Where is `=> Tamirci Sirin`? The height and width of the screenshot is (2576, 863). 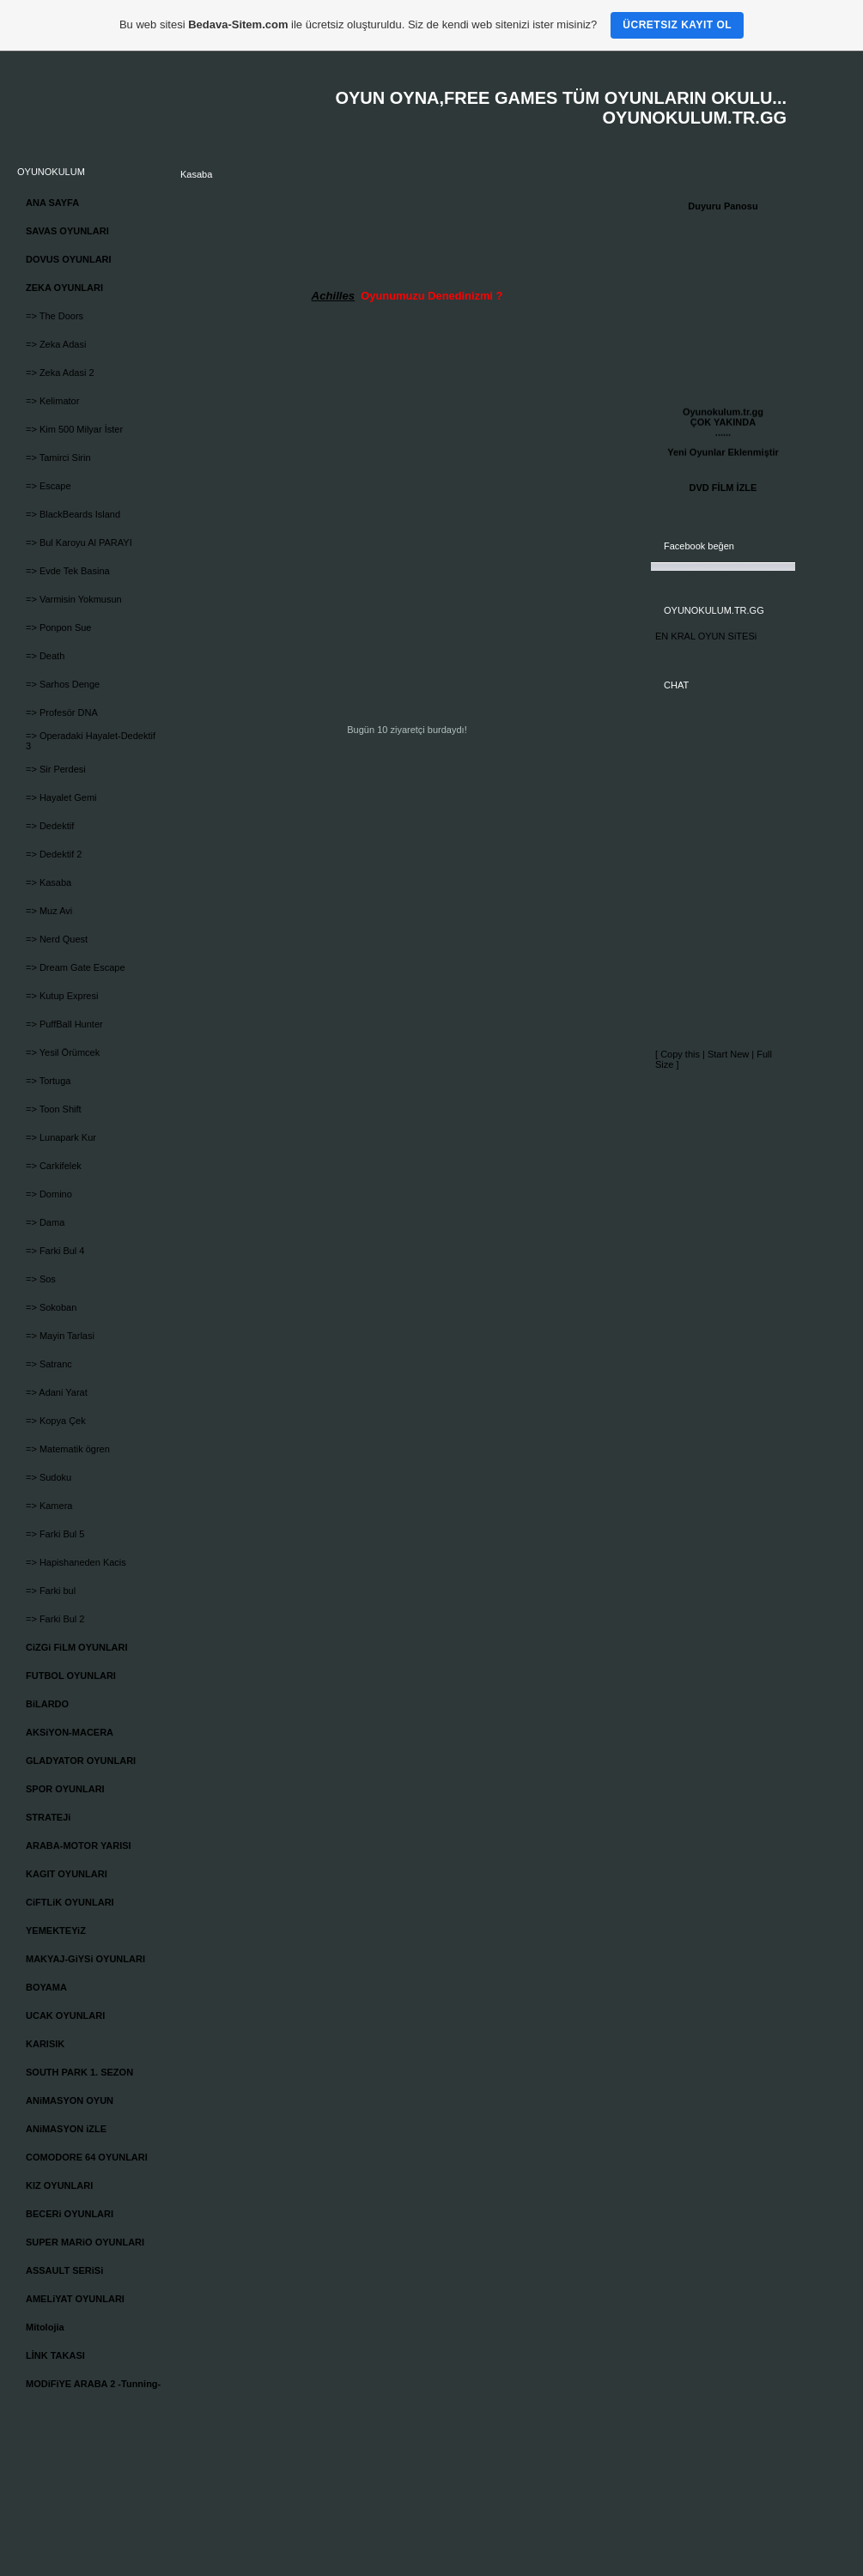
=> Tamirci Sirin is located at coordinates (58, 457).